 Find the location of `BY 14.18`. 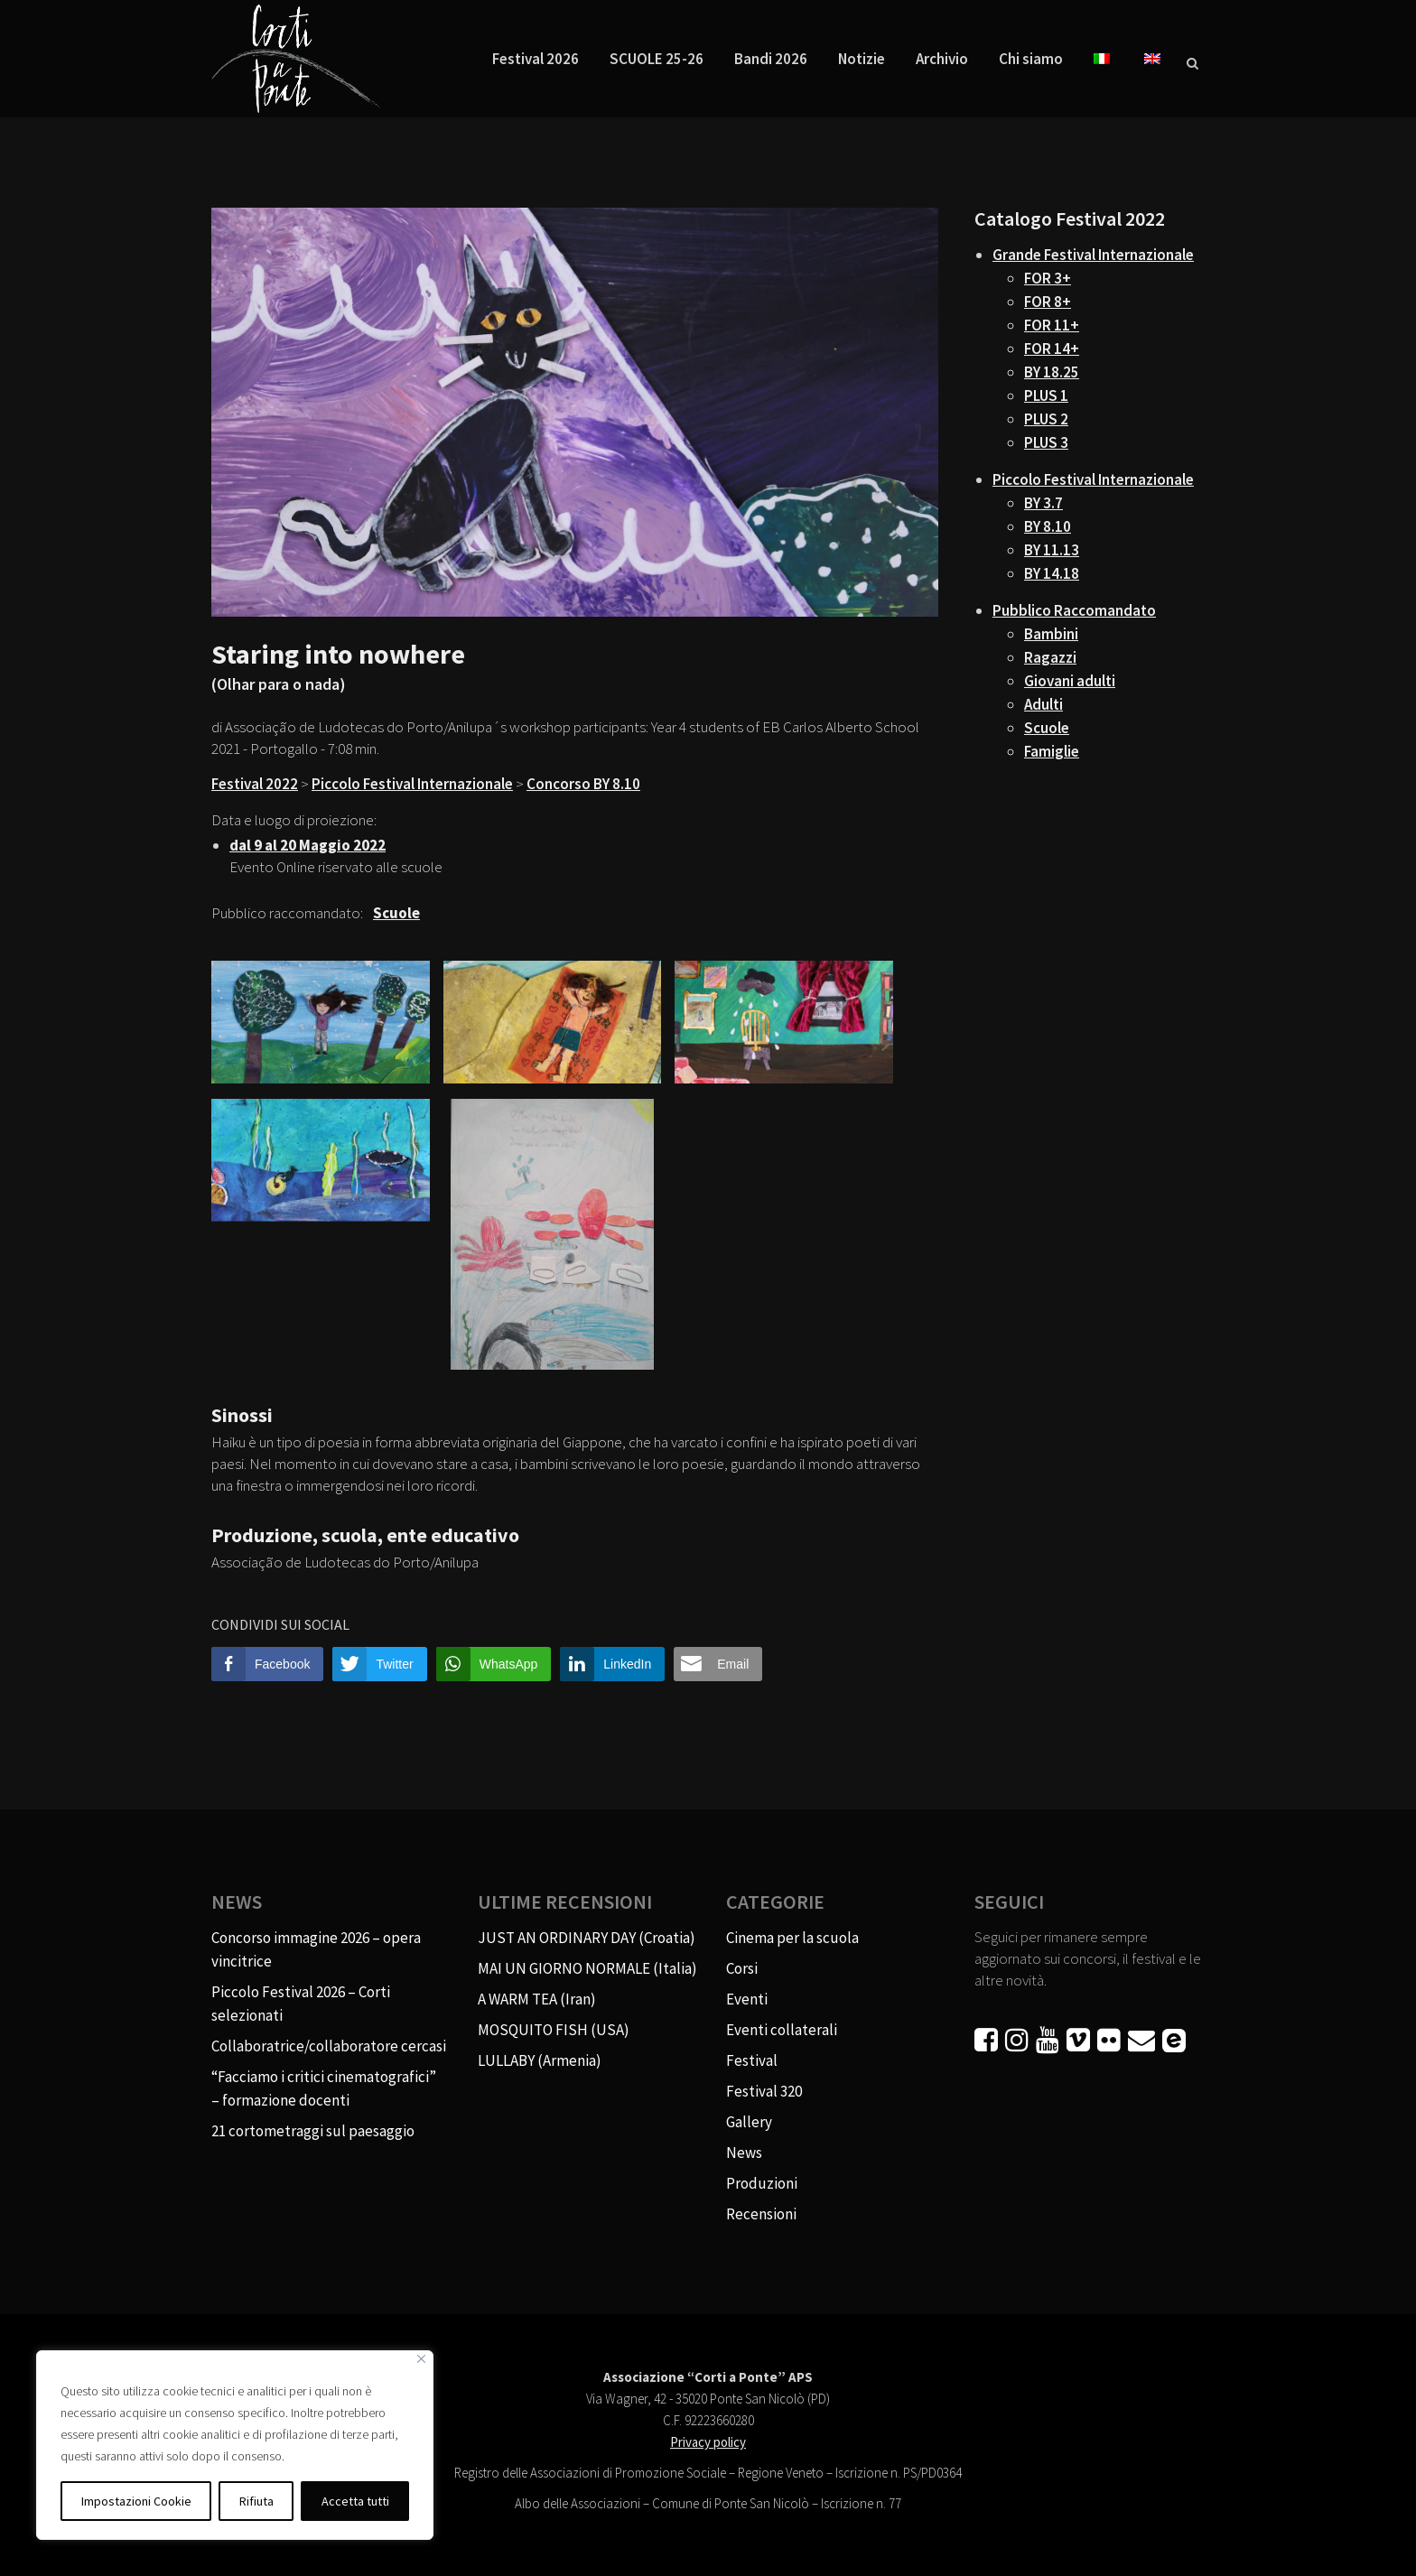

BY 14.18 is located at coordinates (1051, 573).